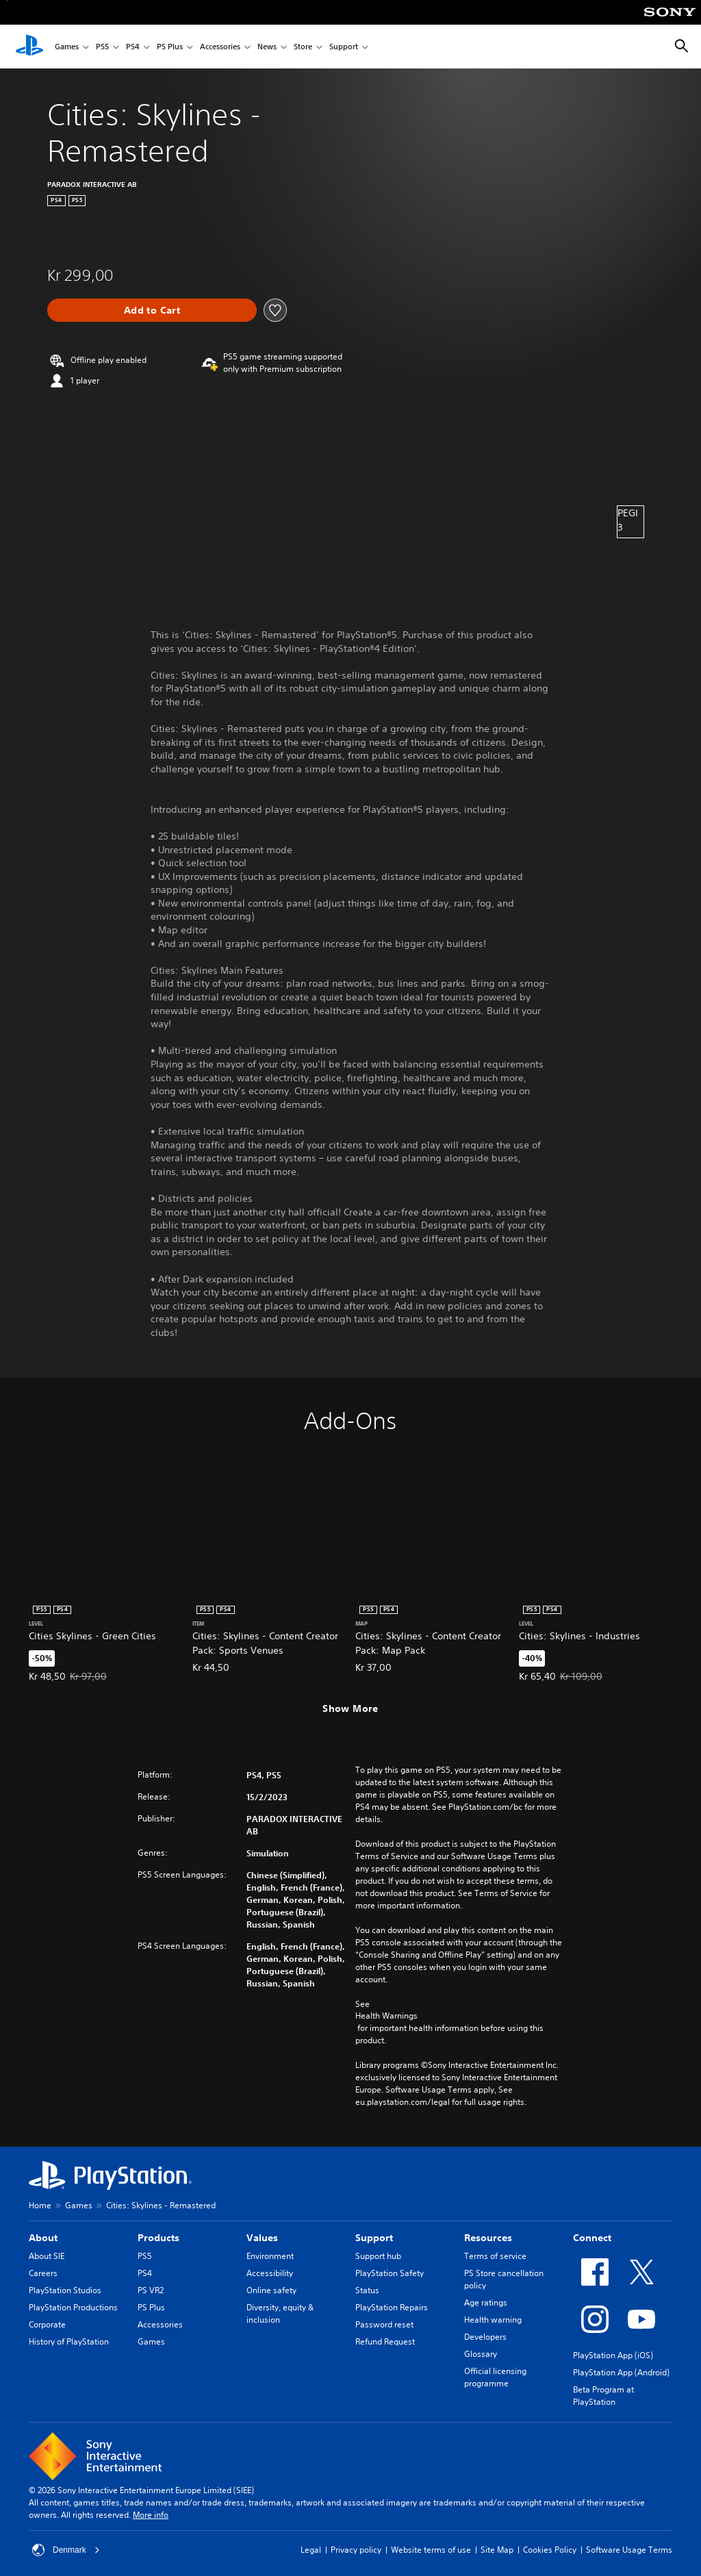 Image resolution: width=701 pixels, height=2576 pixels. I want to click on Beta Program at PlayStation, so click(603, 2396).